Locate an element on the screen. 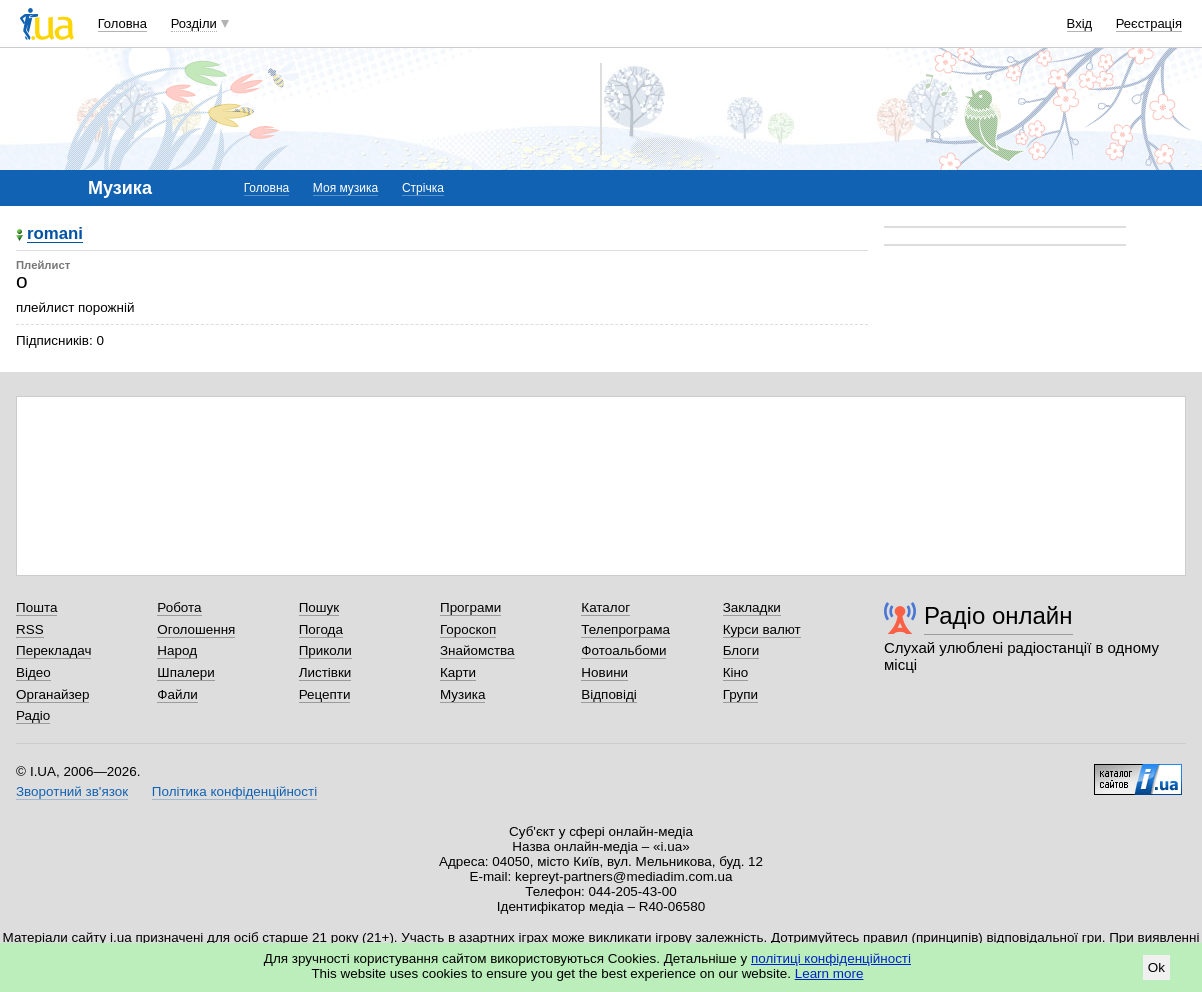  Кіно is located at coordinates (736, 672).